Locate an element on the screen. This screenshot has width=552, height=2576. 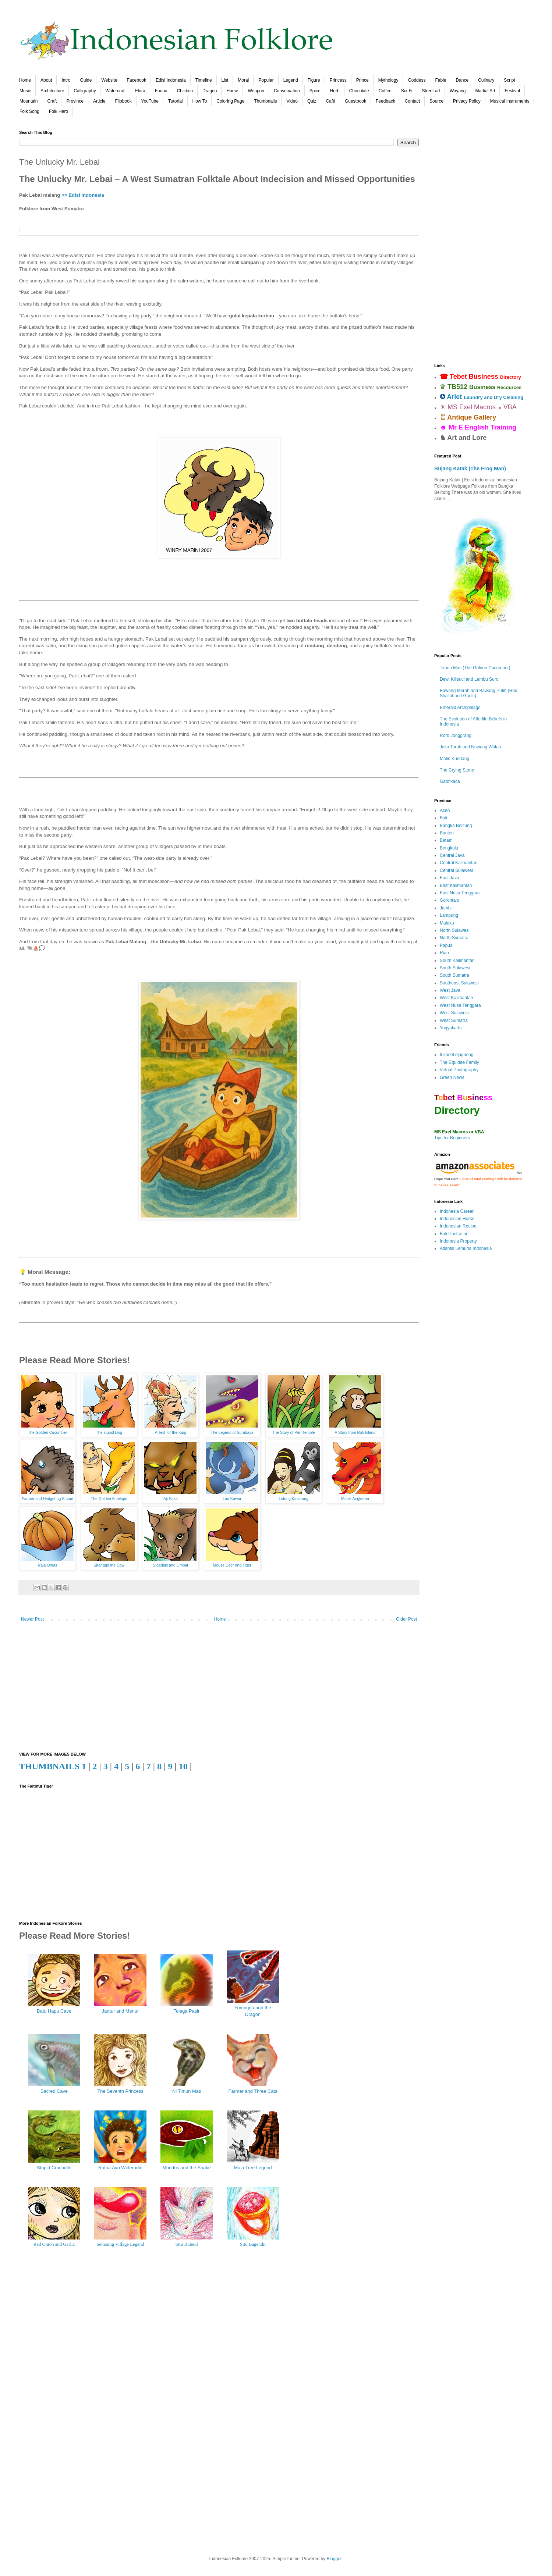
The stupid Dog is located at coordinates (109, 1432).